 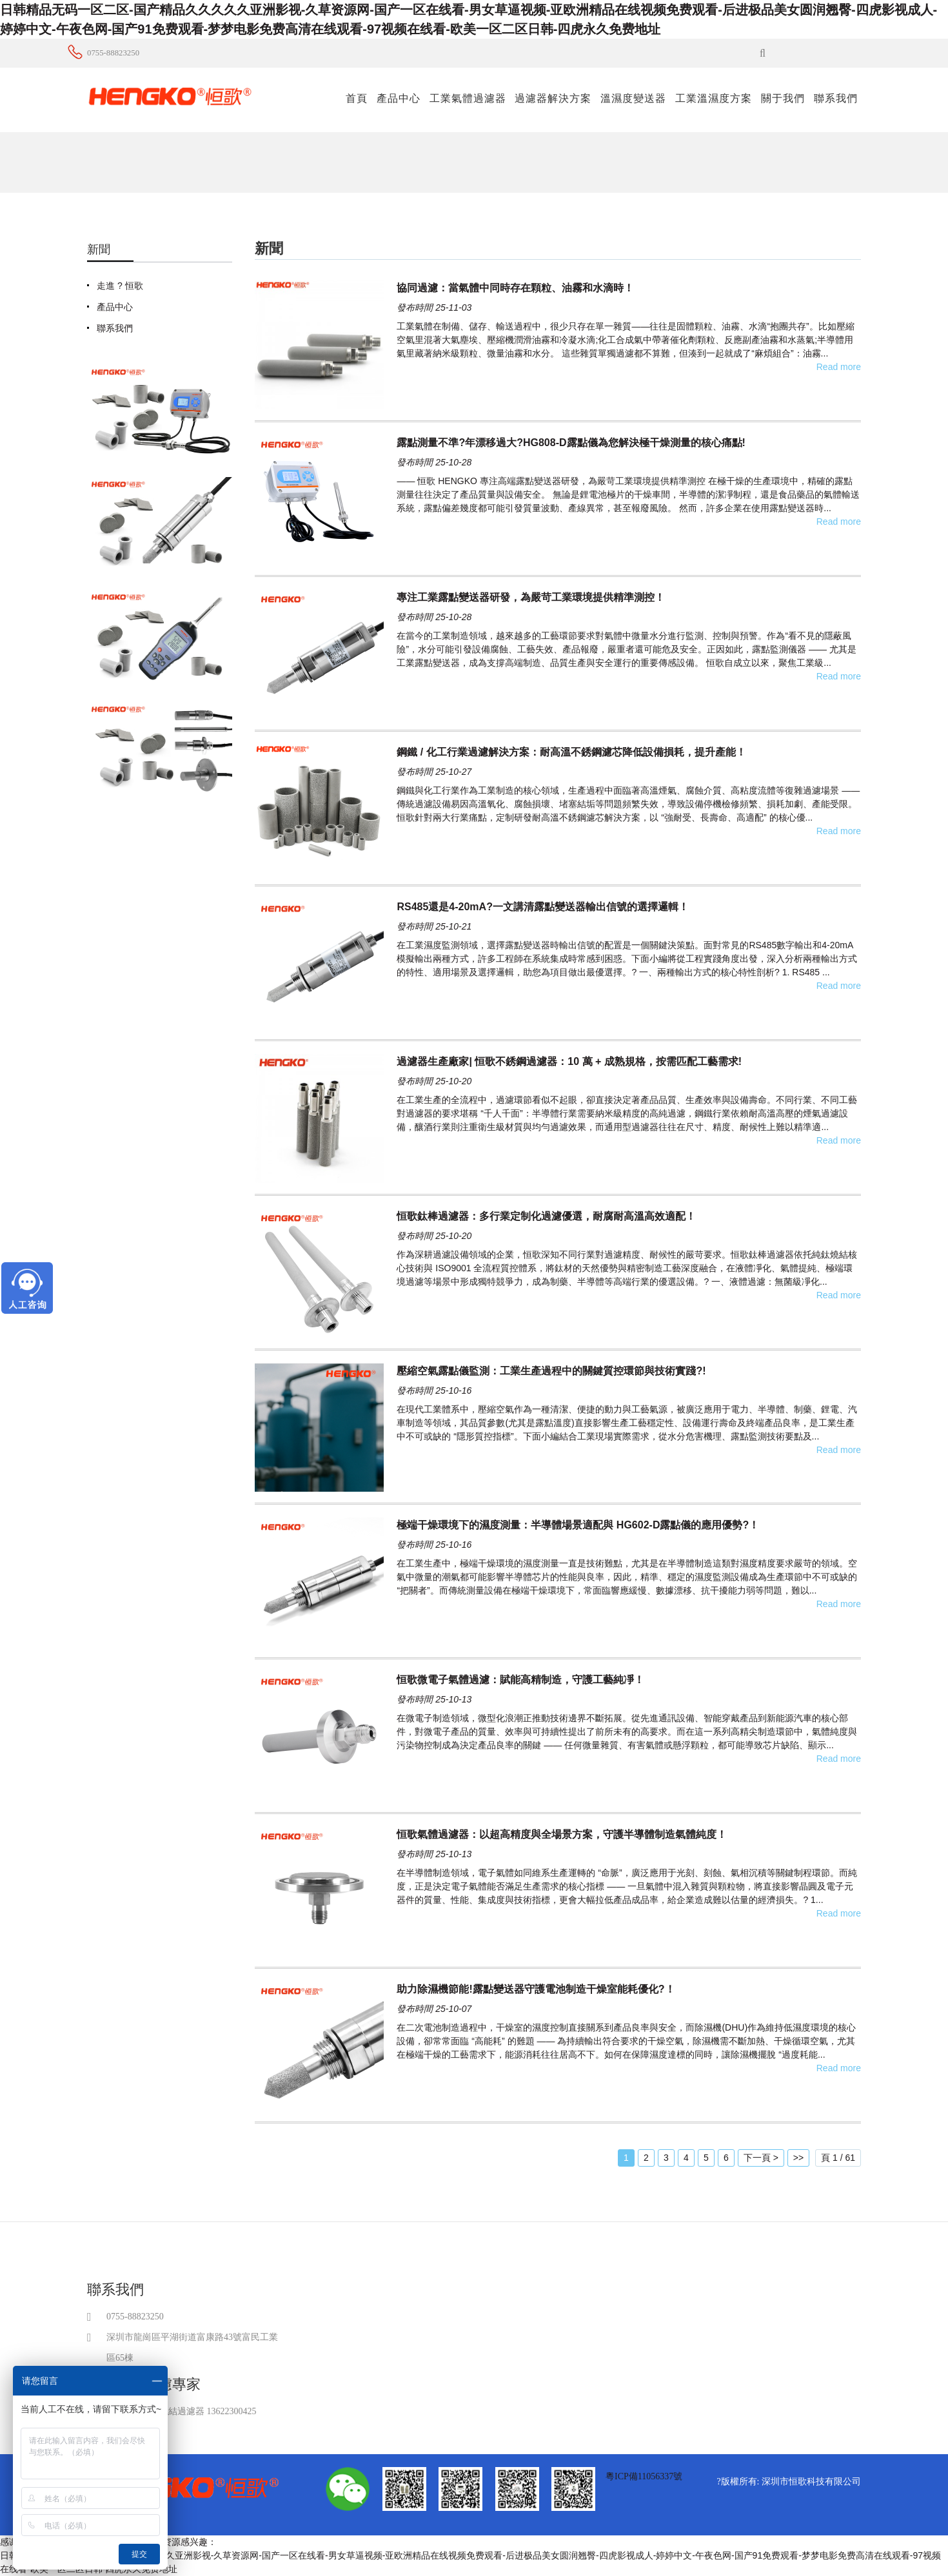 What do you see at coordinates (531, 597) in the screenshot?
I see `專注工業露點變送器研發，為嚴苛工業環境提供精準測控！` at bounding box center [531, 597].